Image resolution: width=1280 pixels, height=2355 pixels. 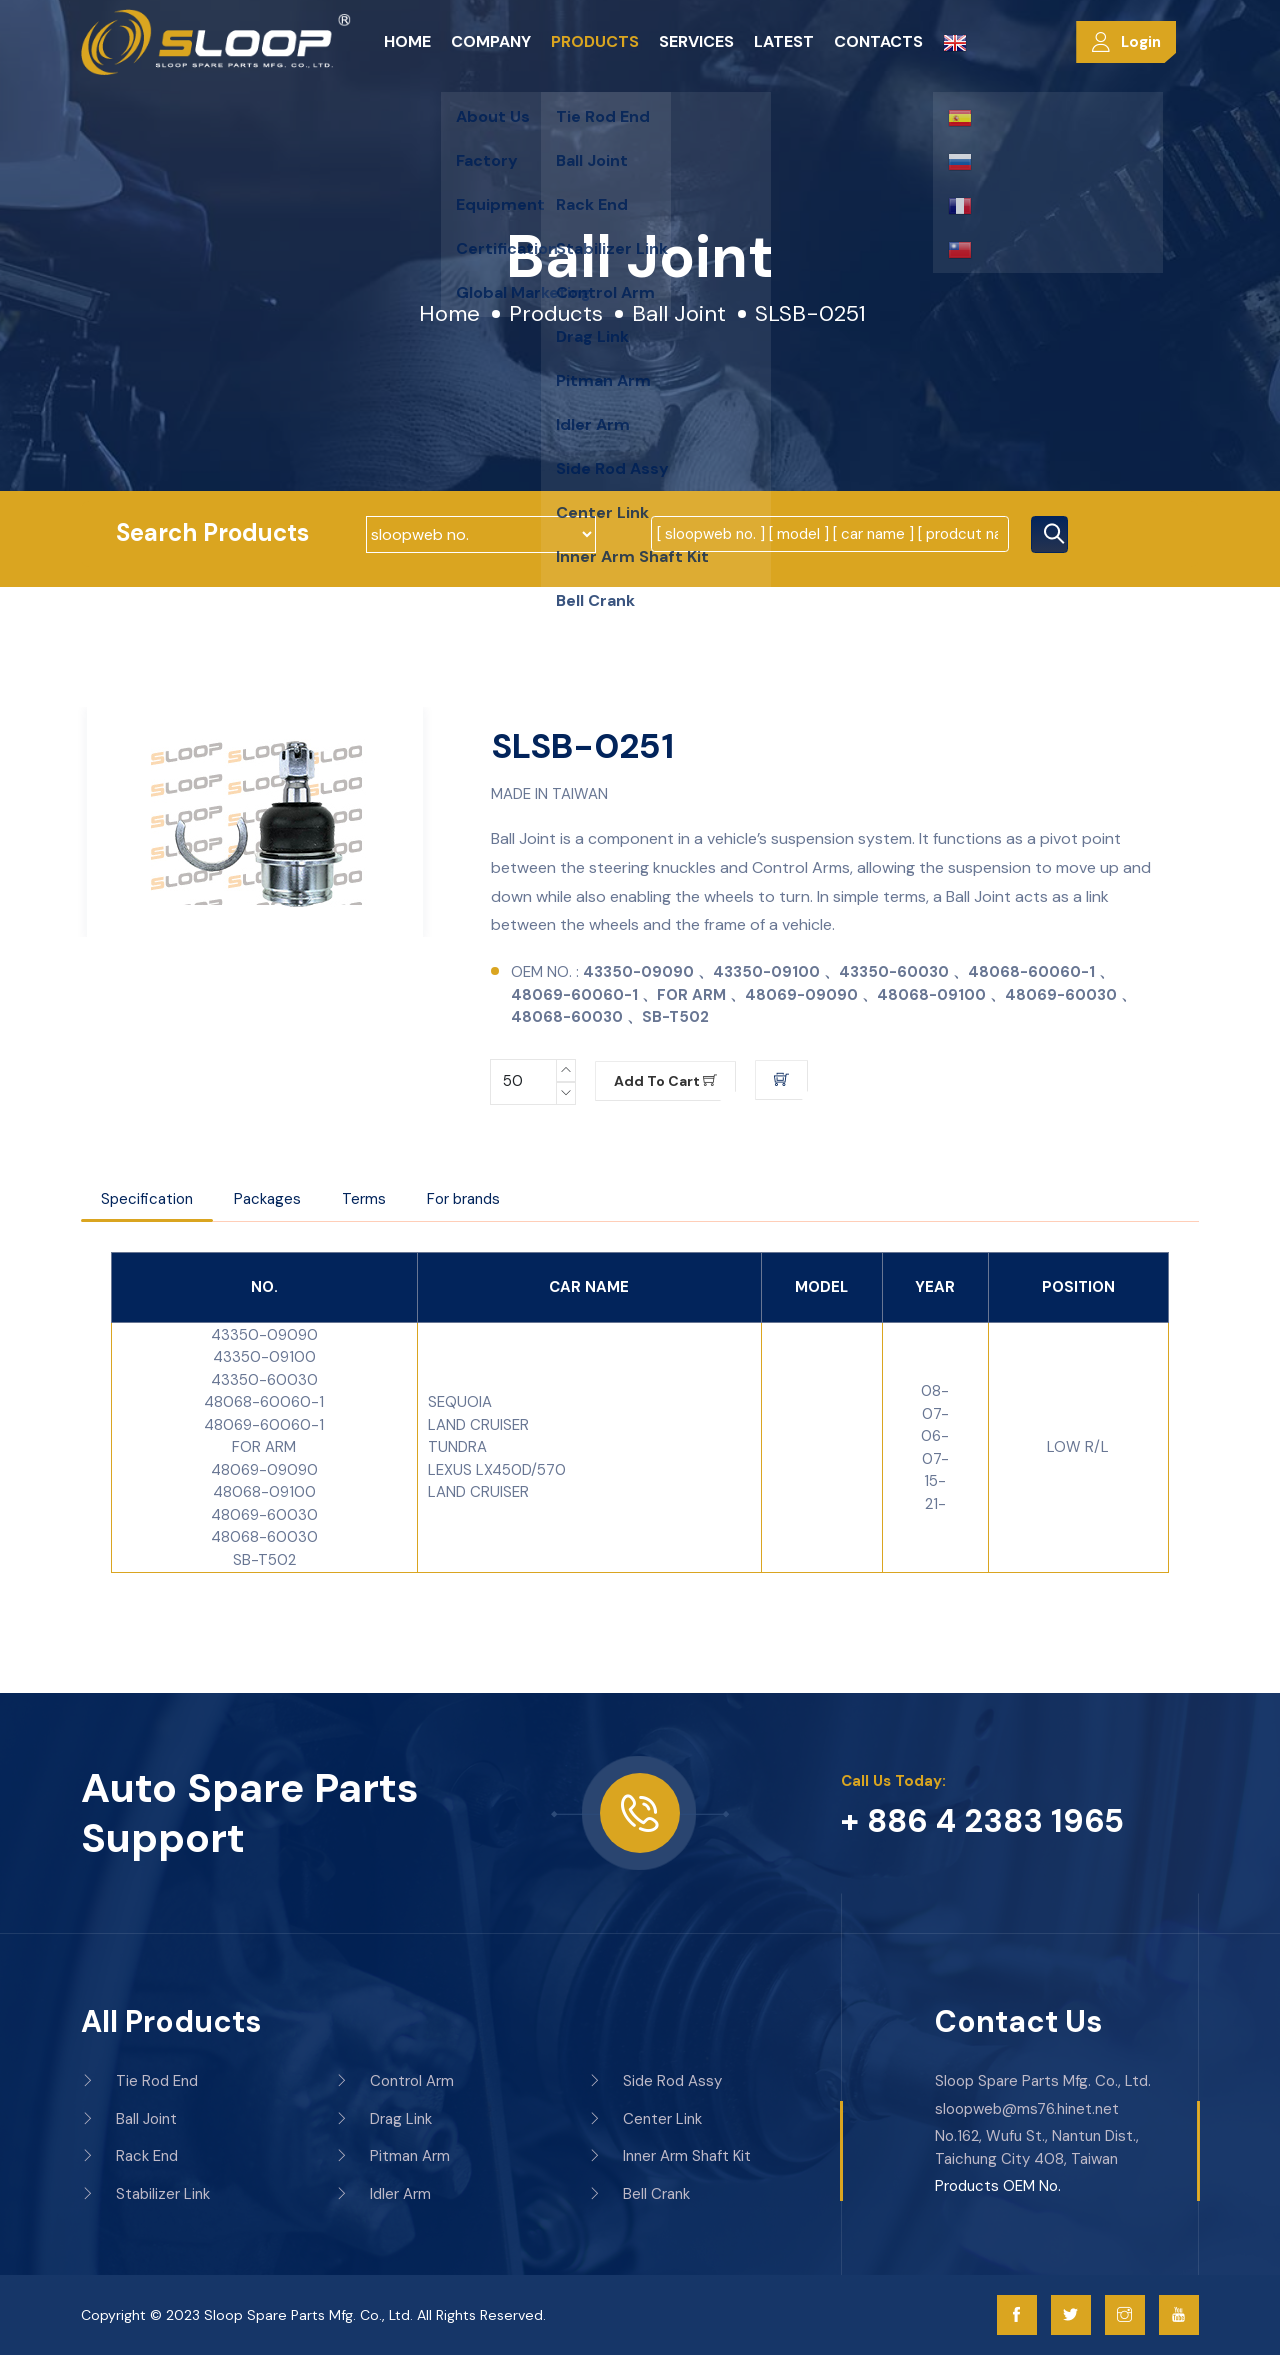 What do you see at coordinates (147, 1199) in the screenshot?
I see `Specification [tab]` at bounding box center [147, 1199].